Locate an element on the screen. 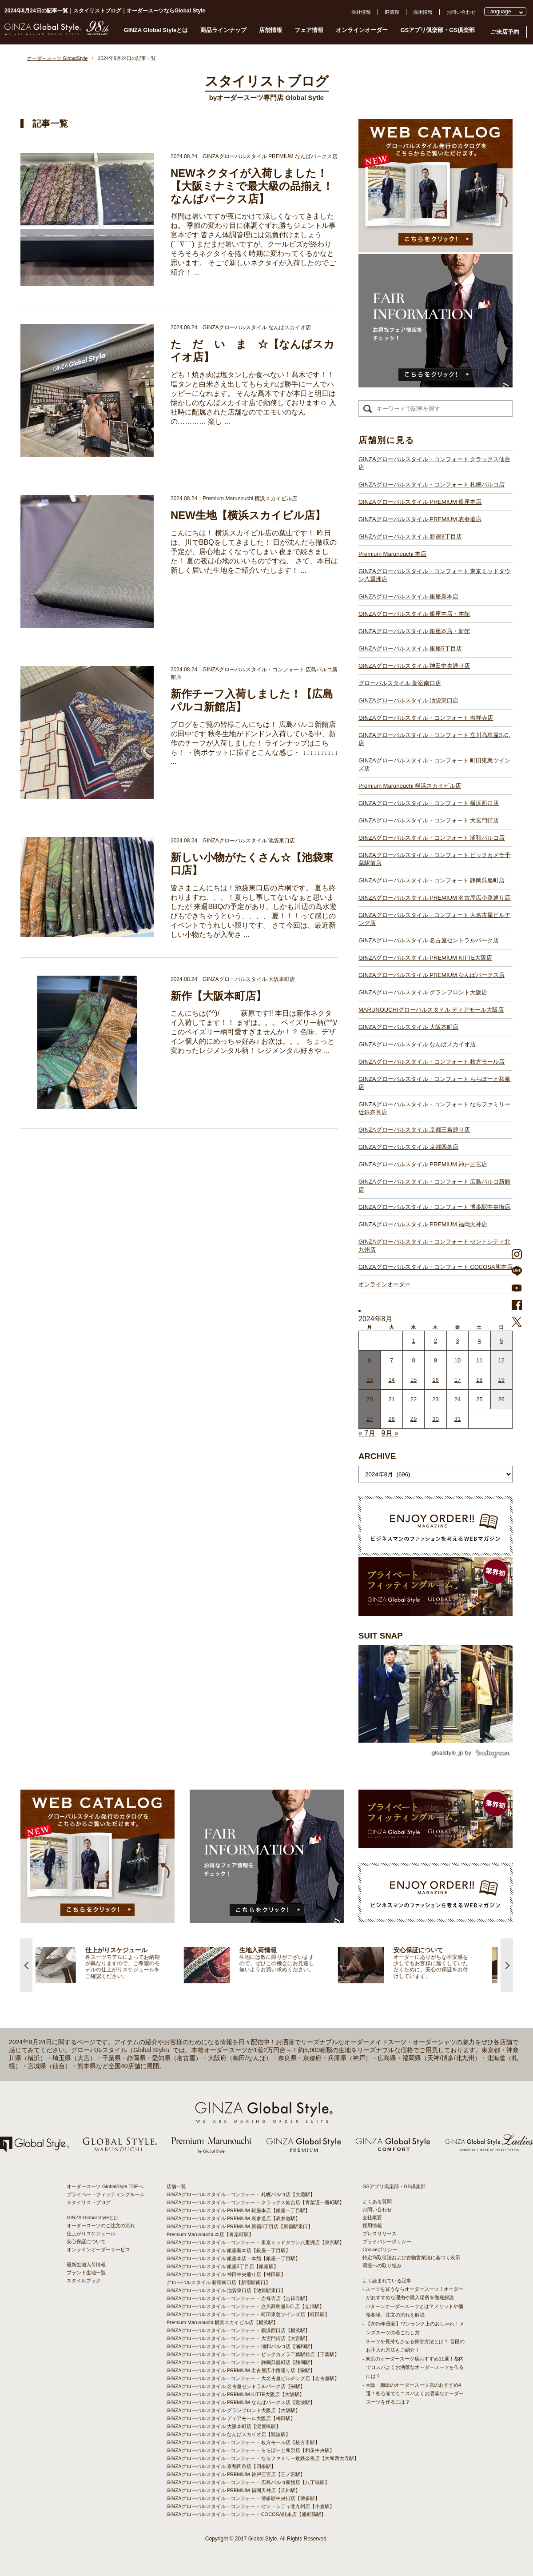 This screenshot has width=533, height=2576. GINZAグローバルスタイル PREMIUM 福岡天神店【天神駅】 is located at coordinates (233, 2490).